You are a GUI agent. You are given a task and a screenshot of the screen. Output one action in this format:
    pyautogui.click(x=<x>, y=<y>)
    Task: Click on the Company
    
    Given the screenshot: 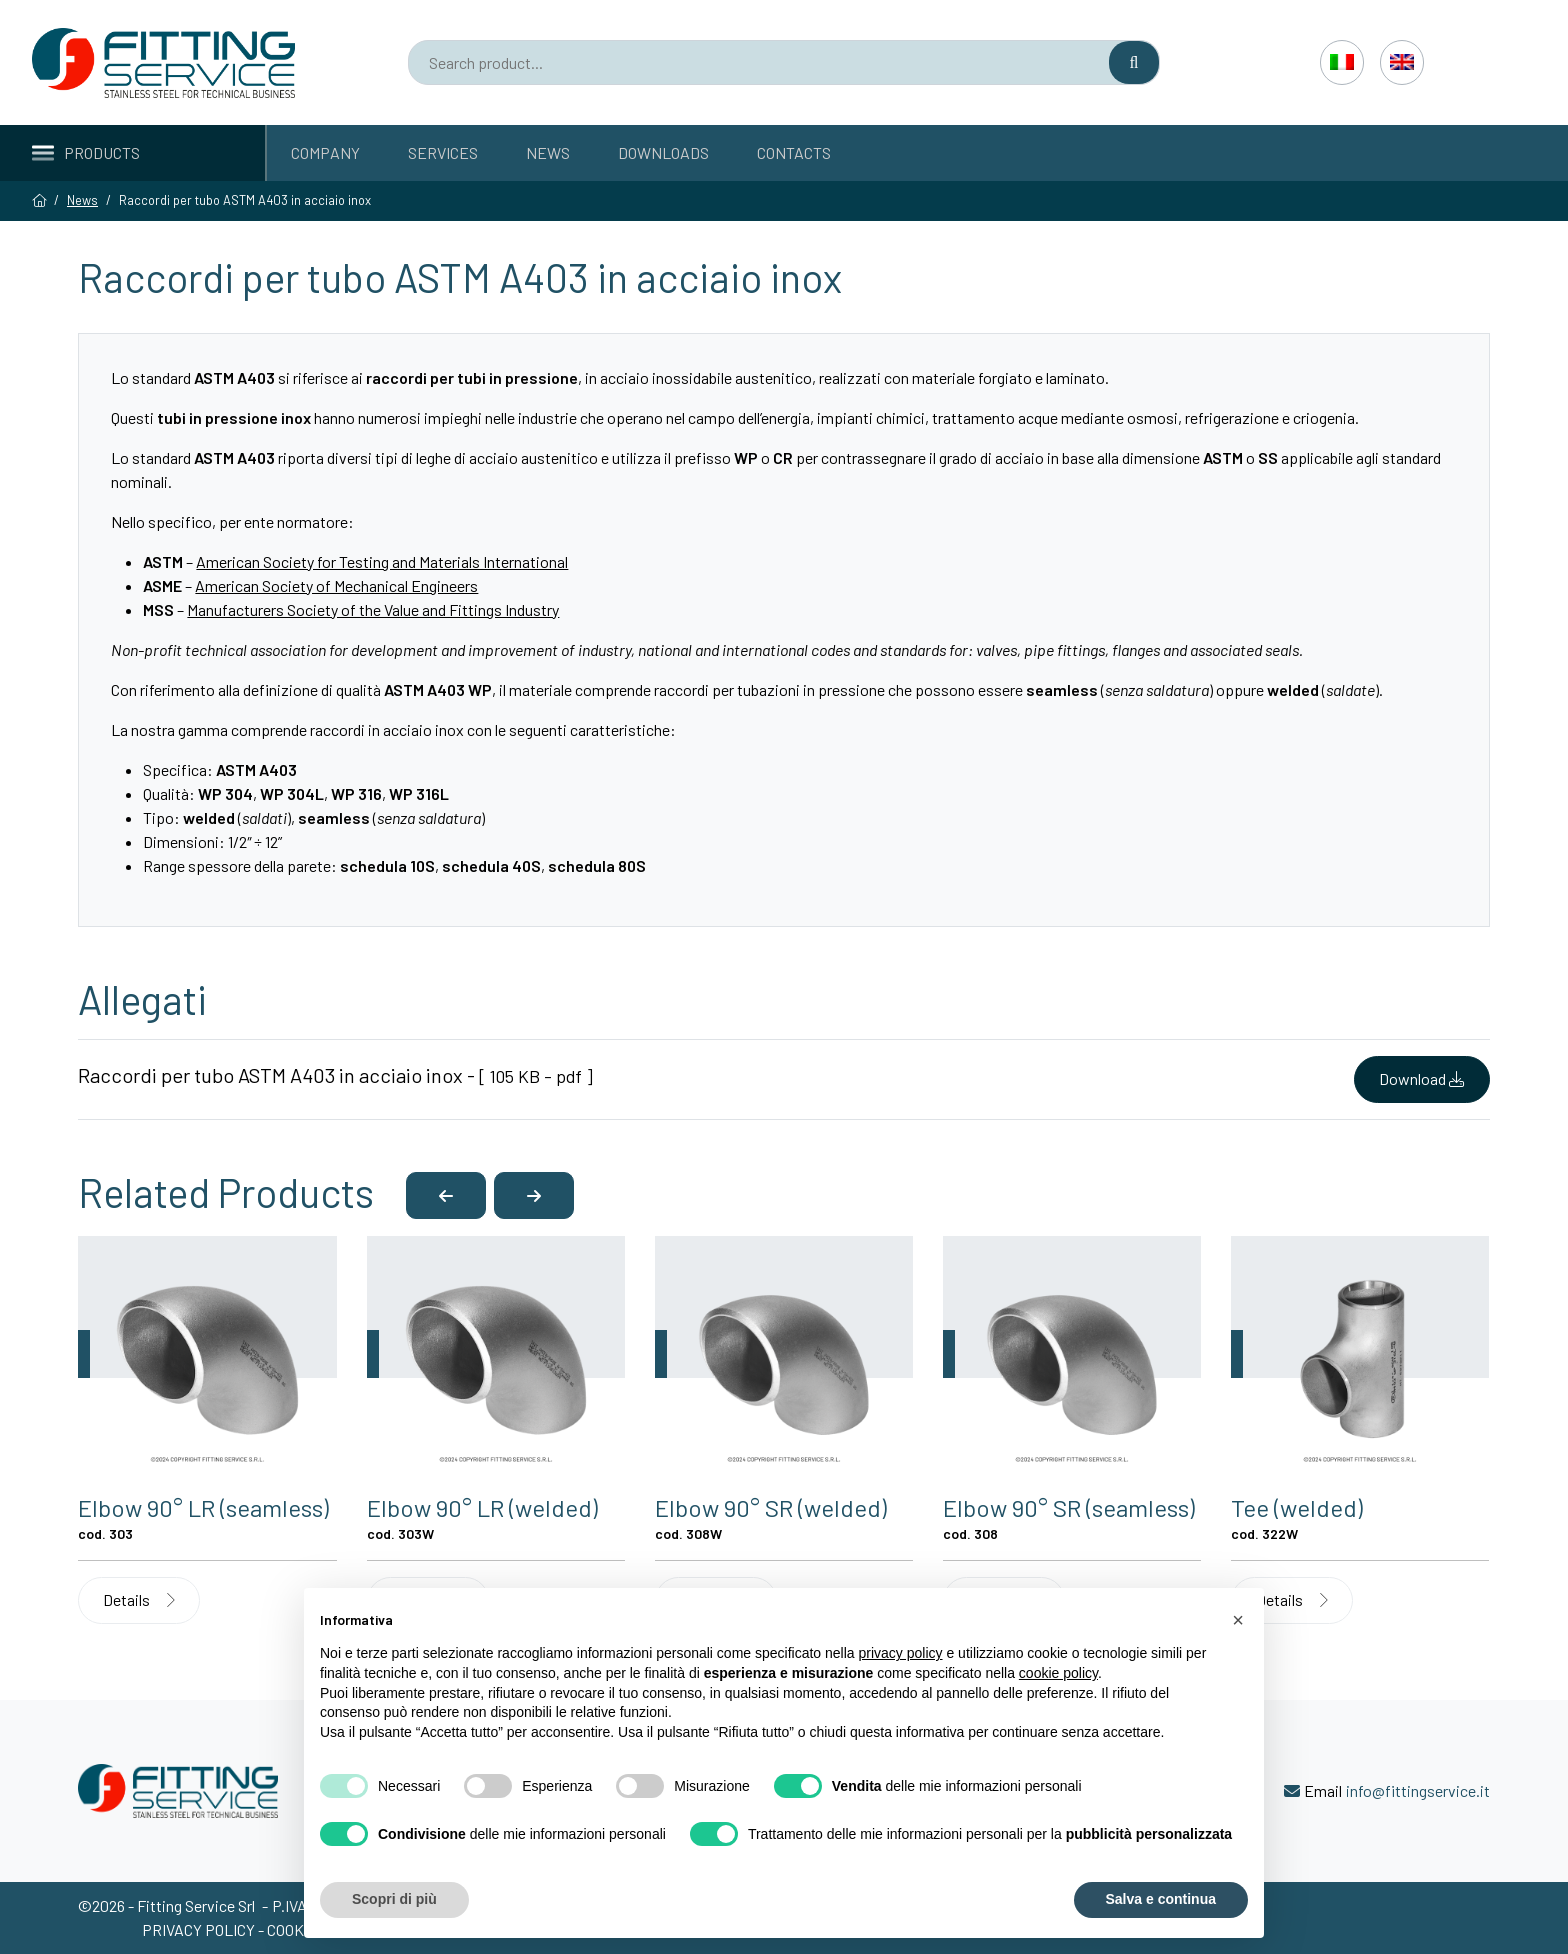 What is the action you would take?
    pyautogui.click(x=325, y=152)
    